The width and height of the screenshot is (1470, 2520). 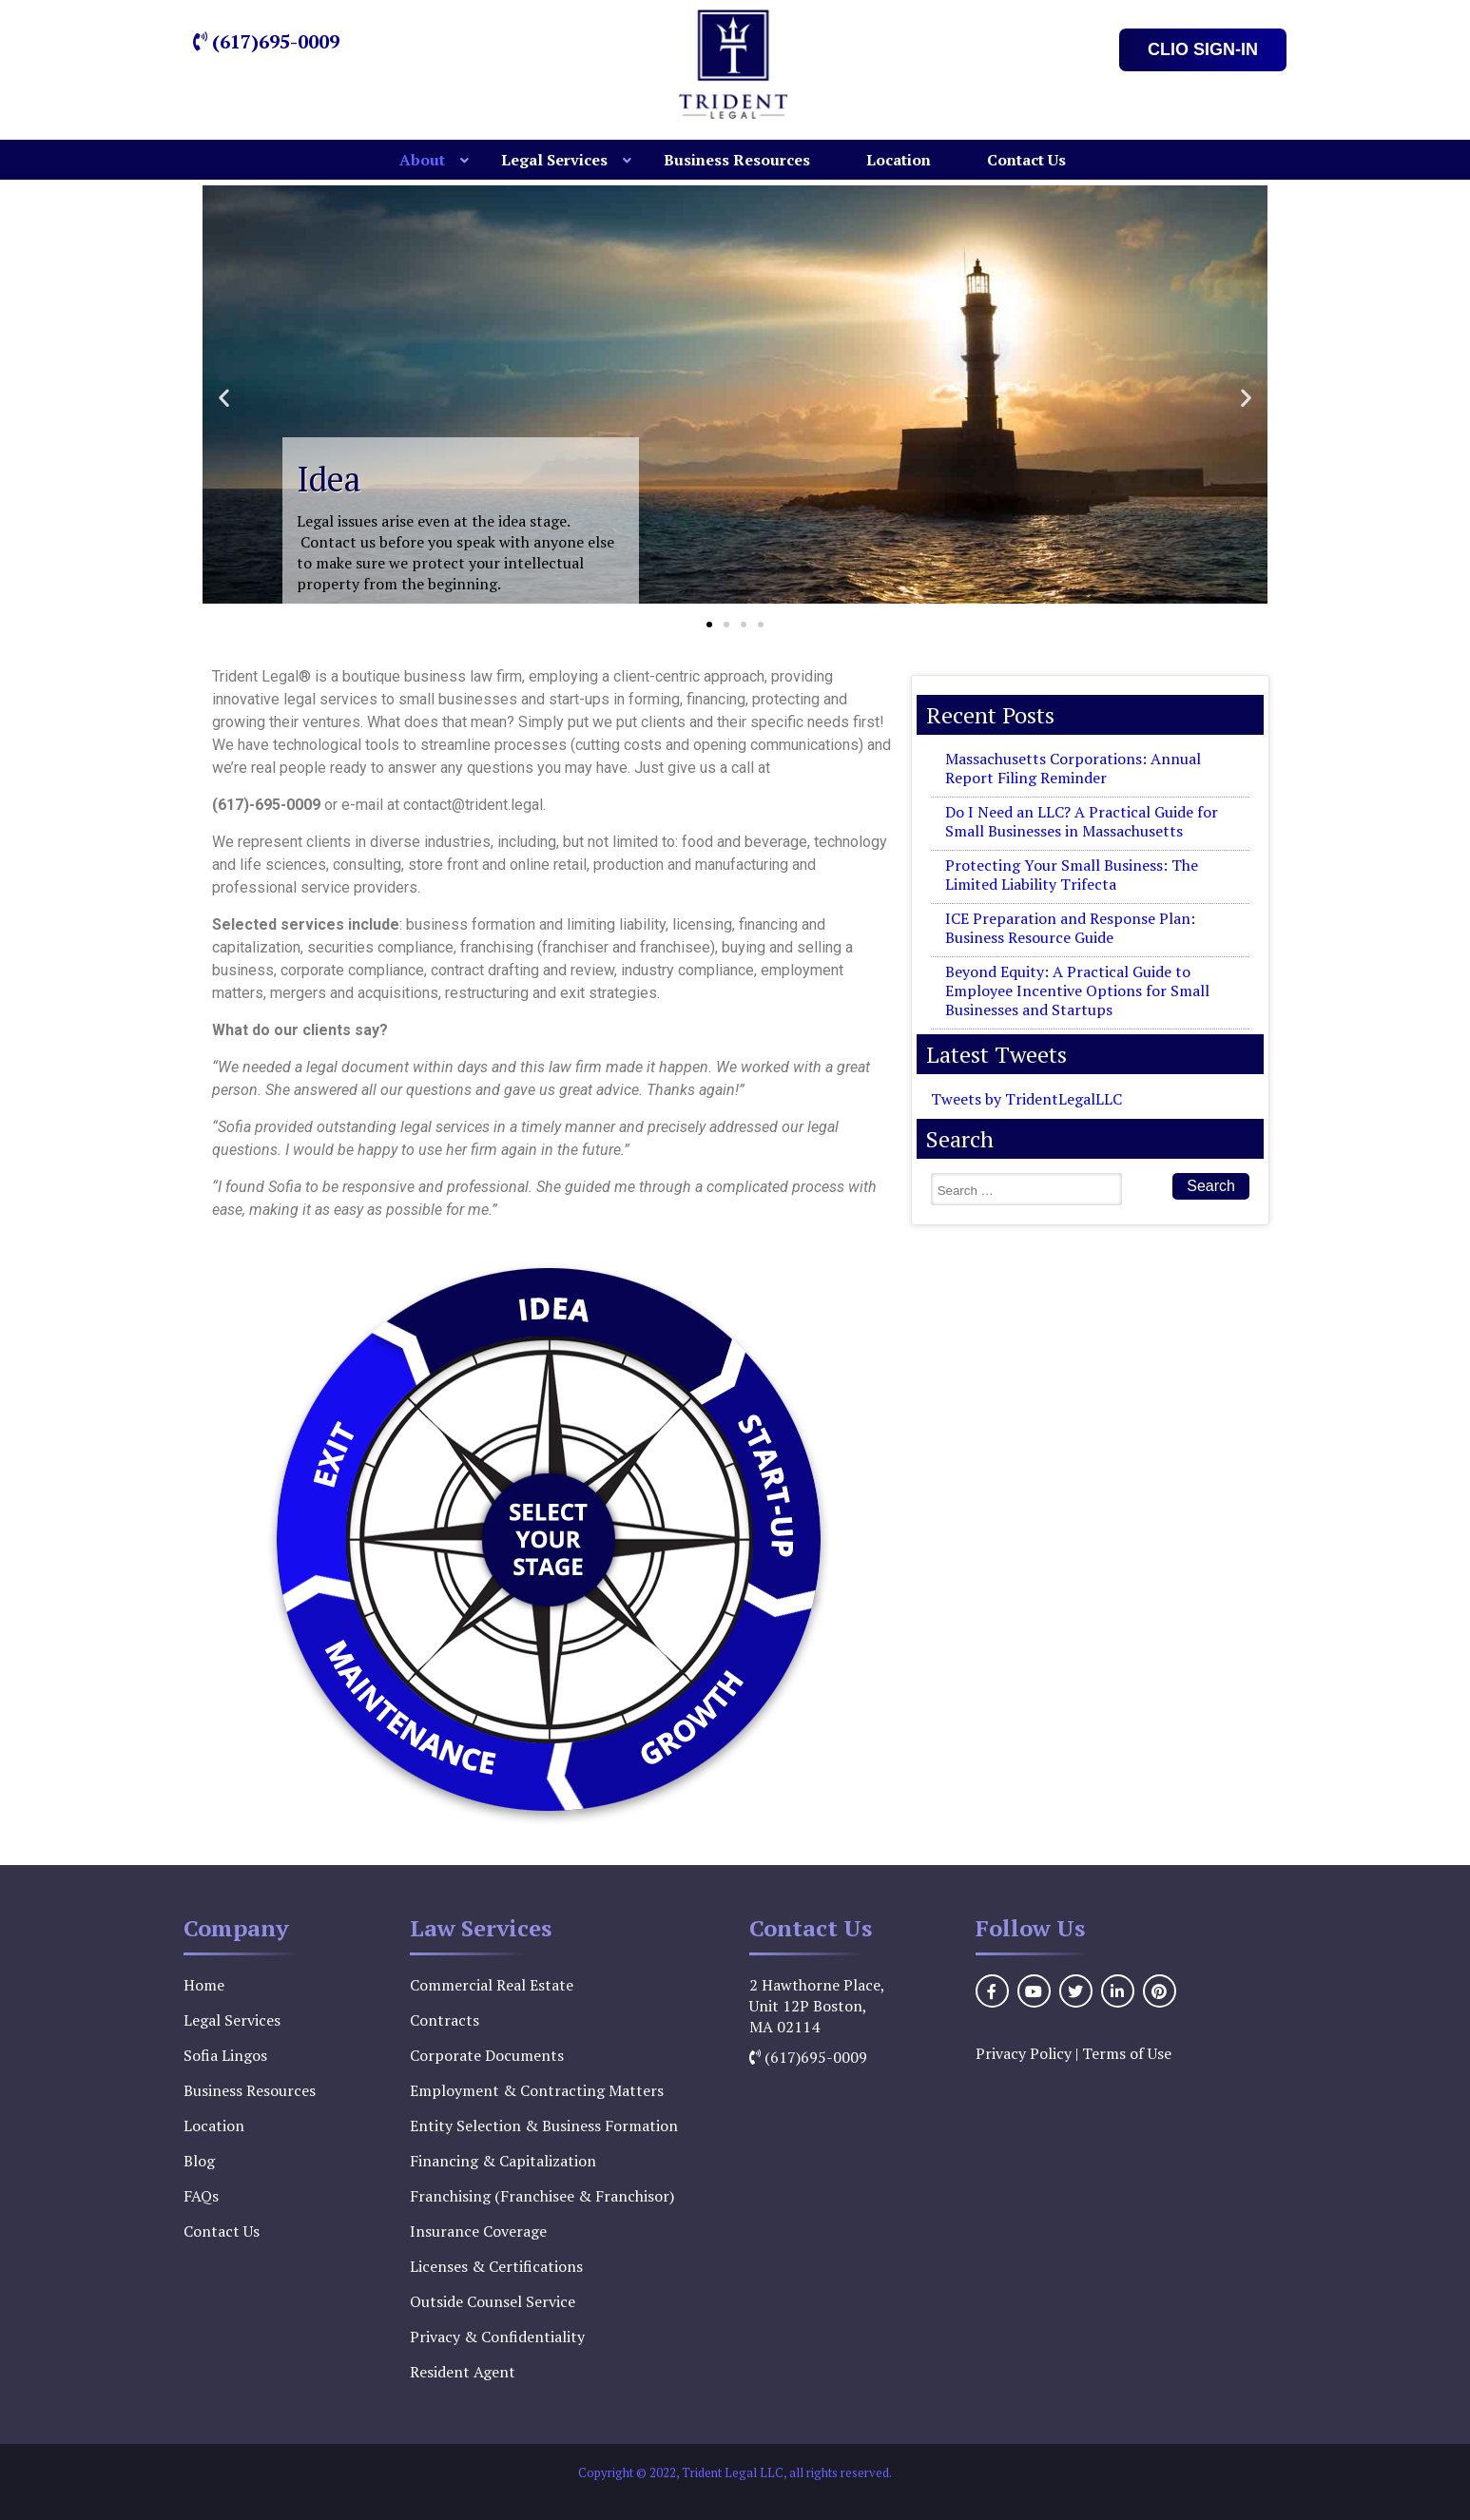 What do you see at coordinates (201, 2195) in the screenshot?
I see `FAQs` at bounding box center [201, 2195].